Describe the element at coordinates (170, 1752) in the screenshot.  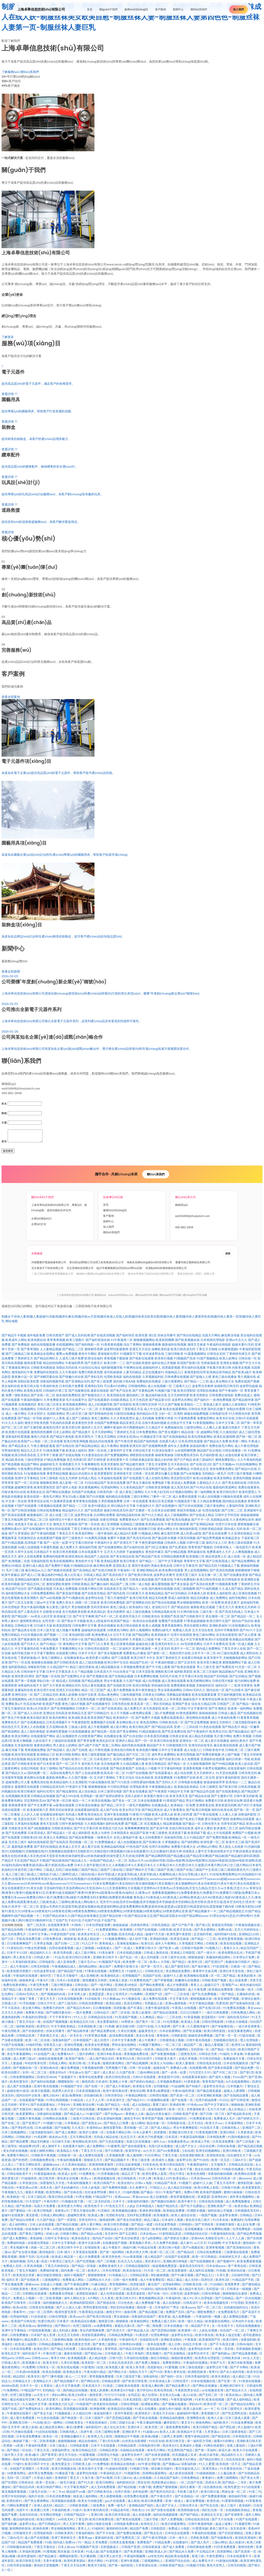
I see `日本中文字幕观看` at that location.